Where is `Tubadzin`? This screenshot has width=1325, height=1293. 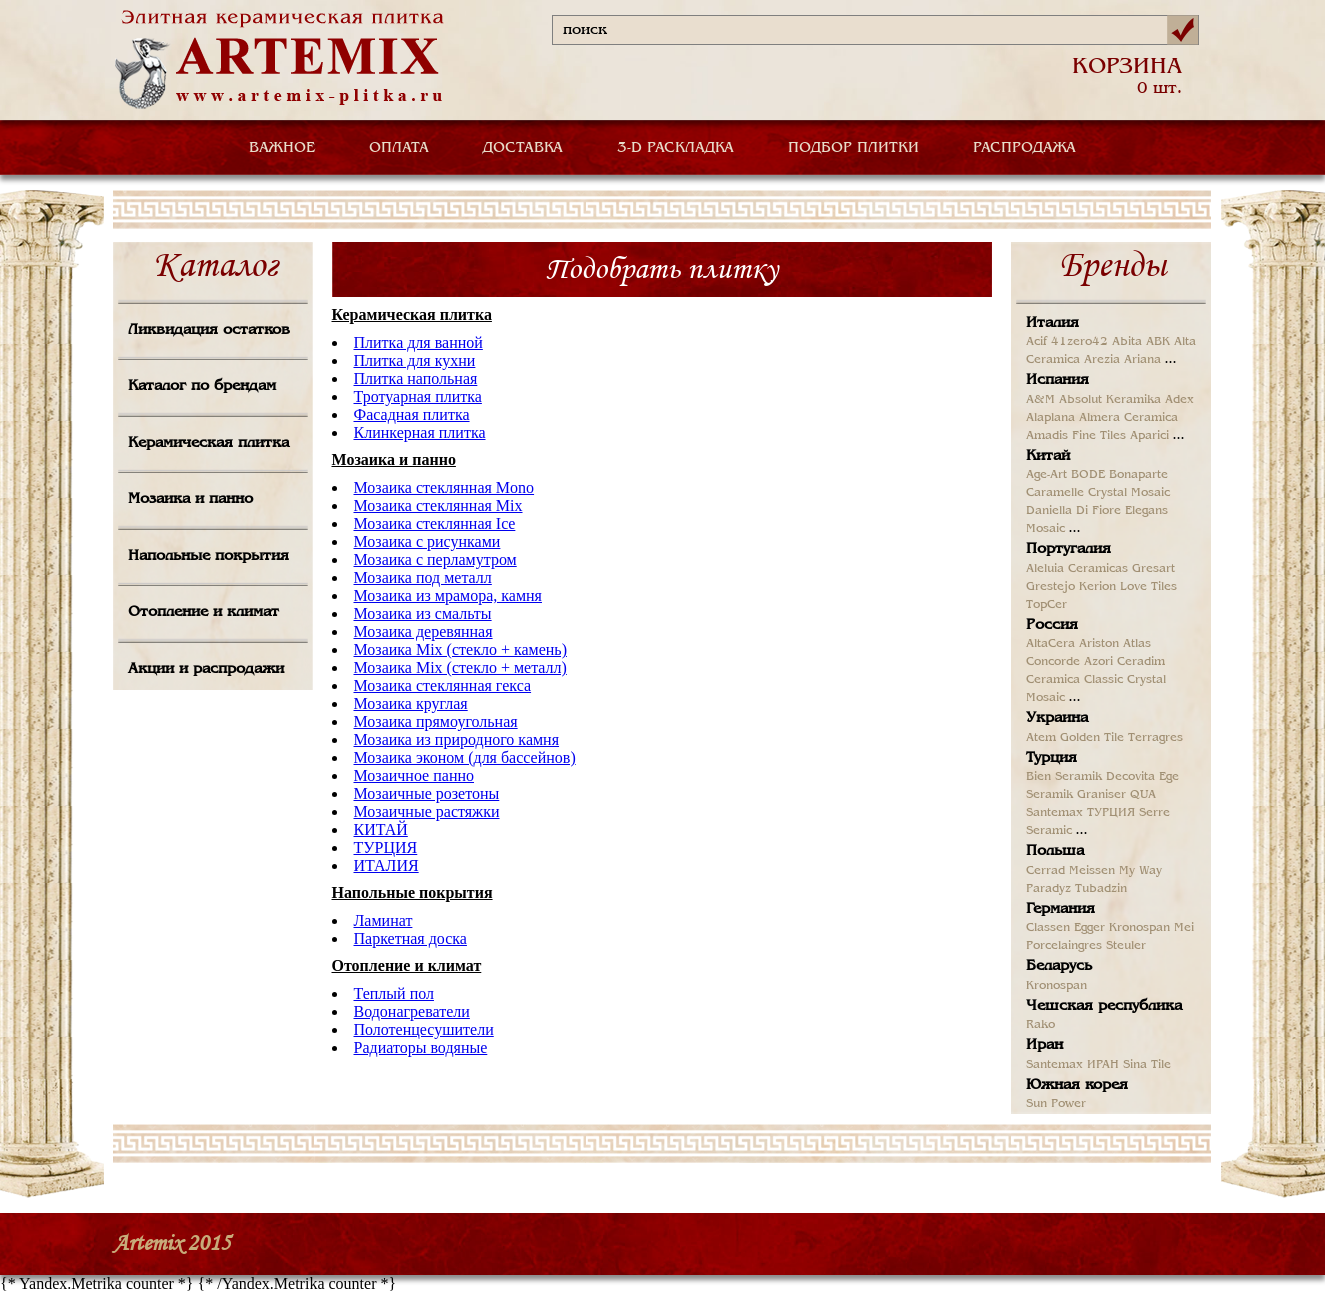
Tubadzin is located at coordinates (1101, 889).